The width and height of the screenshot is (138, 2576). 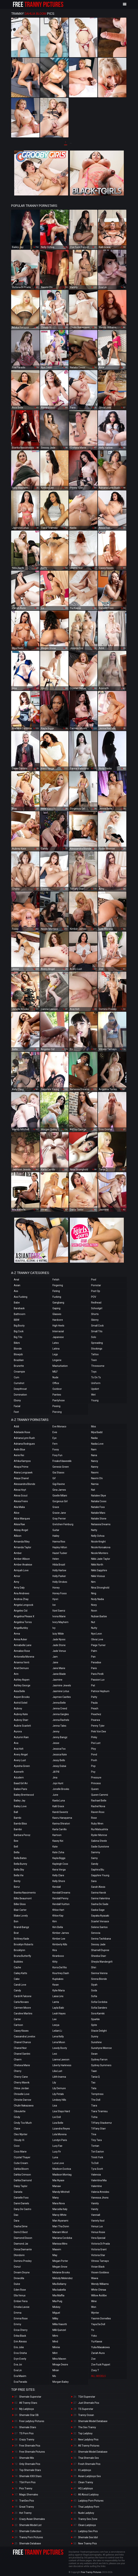 What do you see at coordinates (58, 2163) in the screenshot?
I see `Luna Love` at bounding box center [58, 2163].